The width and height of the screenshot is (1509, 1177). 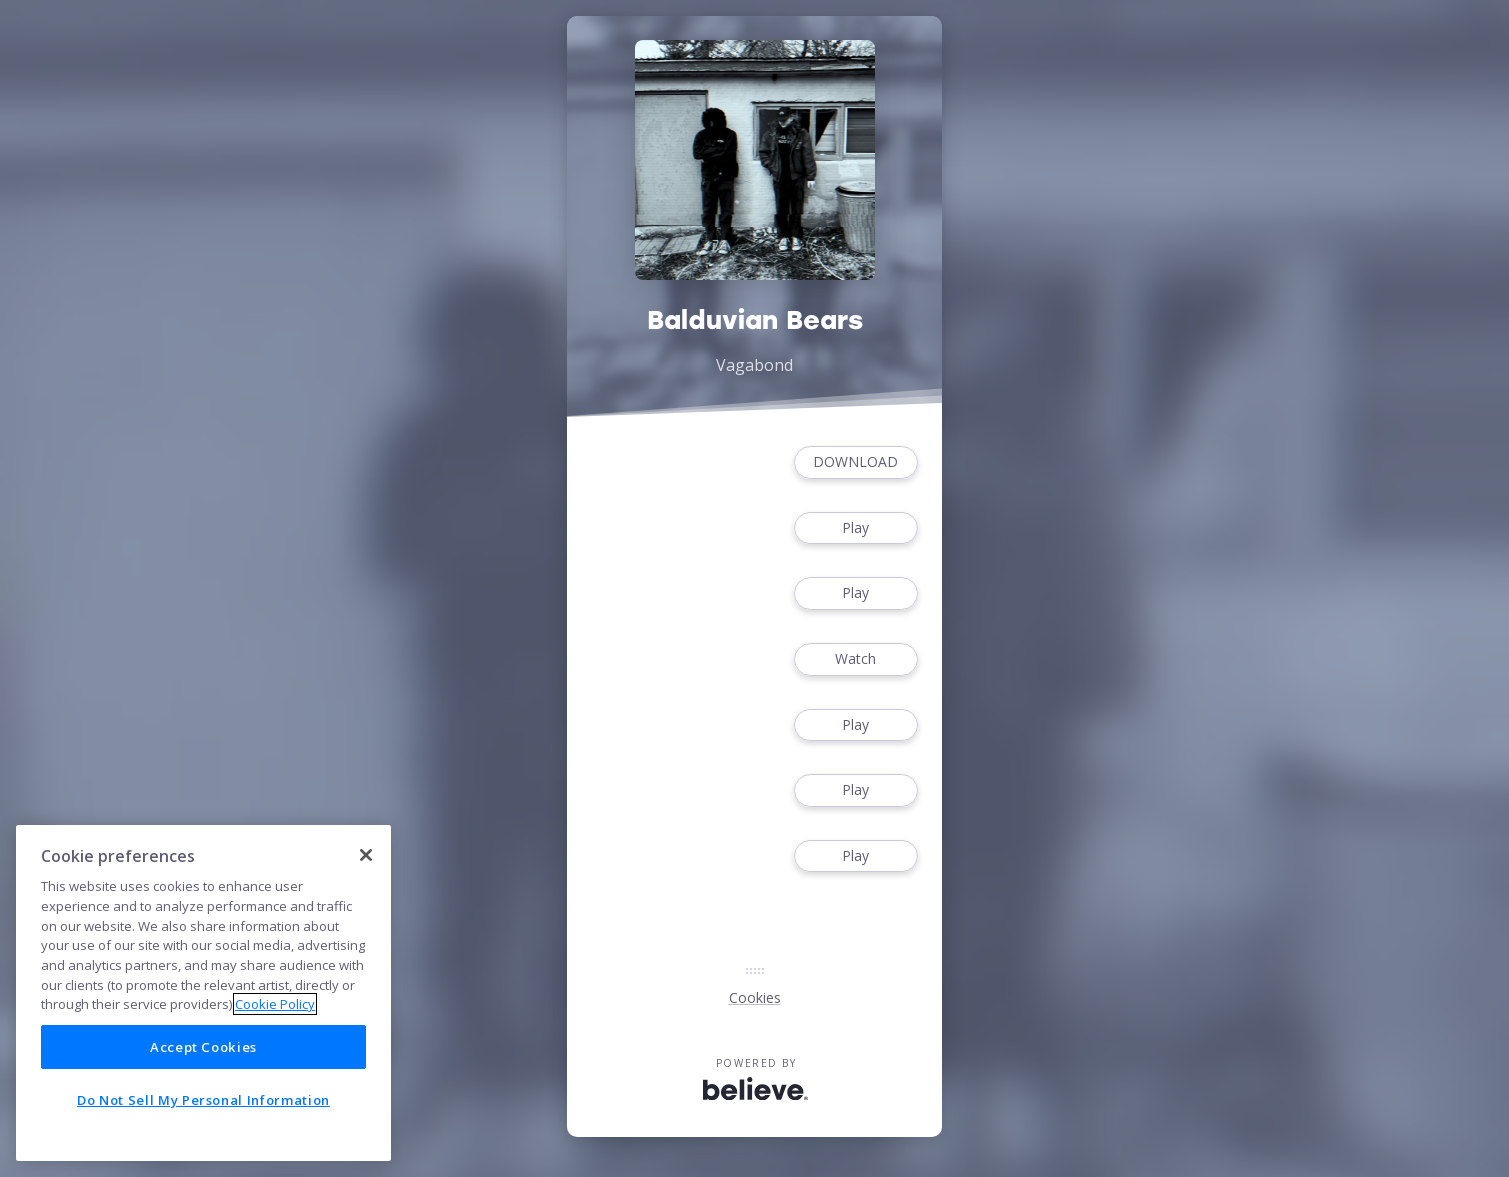 What do you see at coordinates (755, 997) in the screenshot?
I see `Cookies` at bounding box center [755, 997].